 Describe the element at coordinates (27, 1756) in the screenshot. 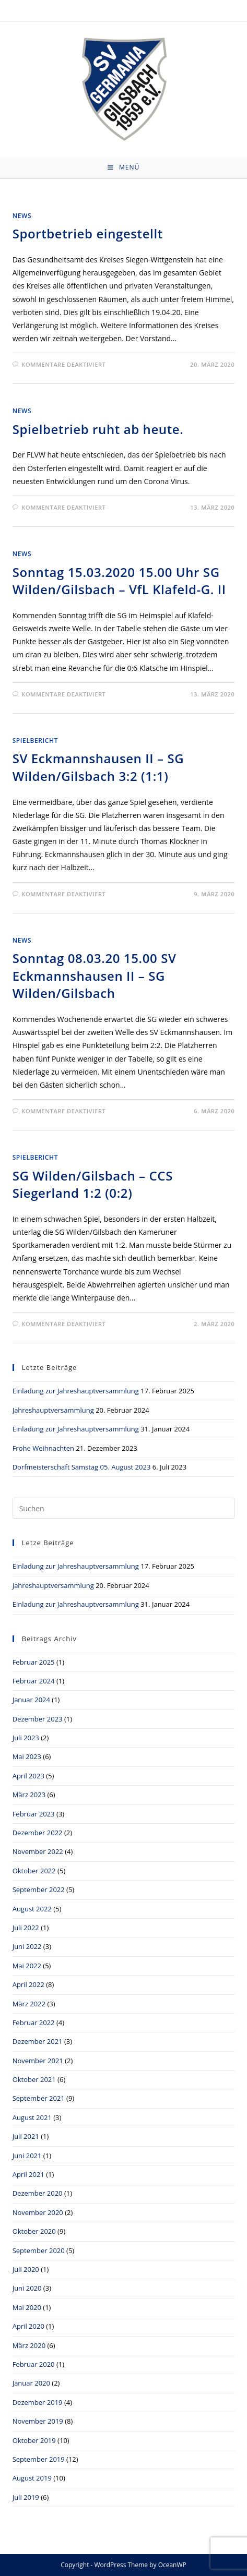

I see `Mai 2023` at that location.